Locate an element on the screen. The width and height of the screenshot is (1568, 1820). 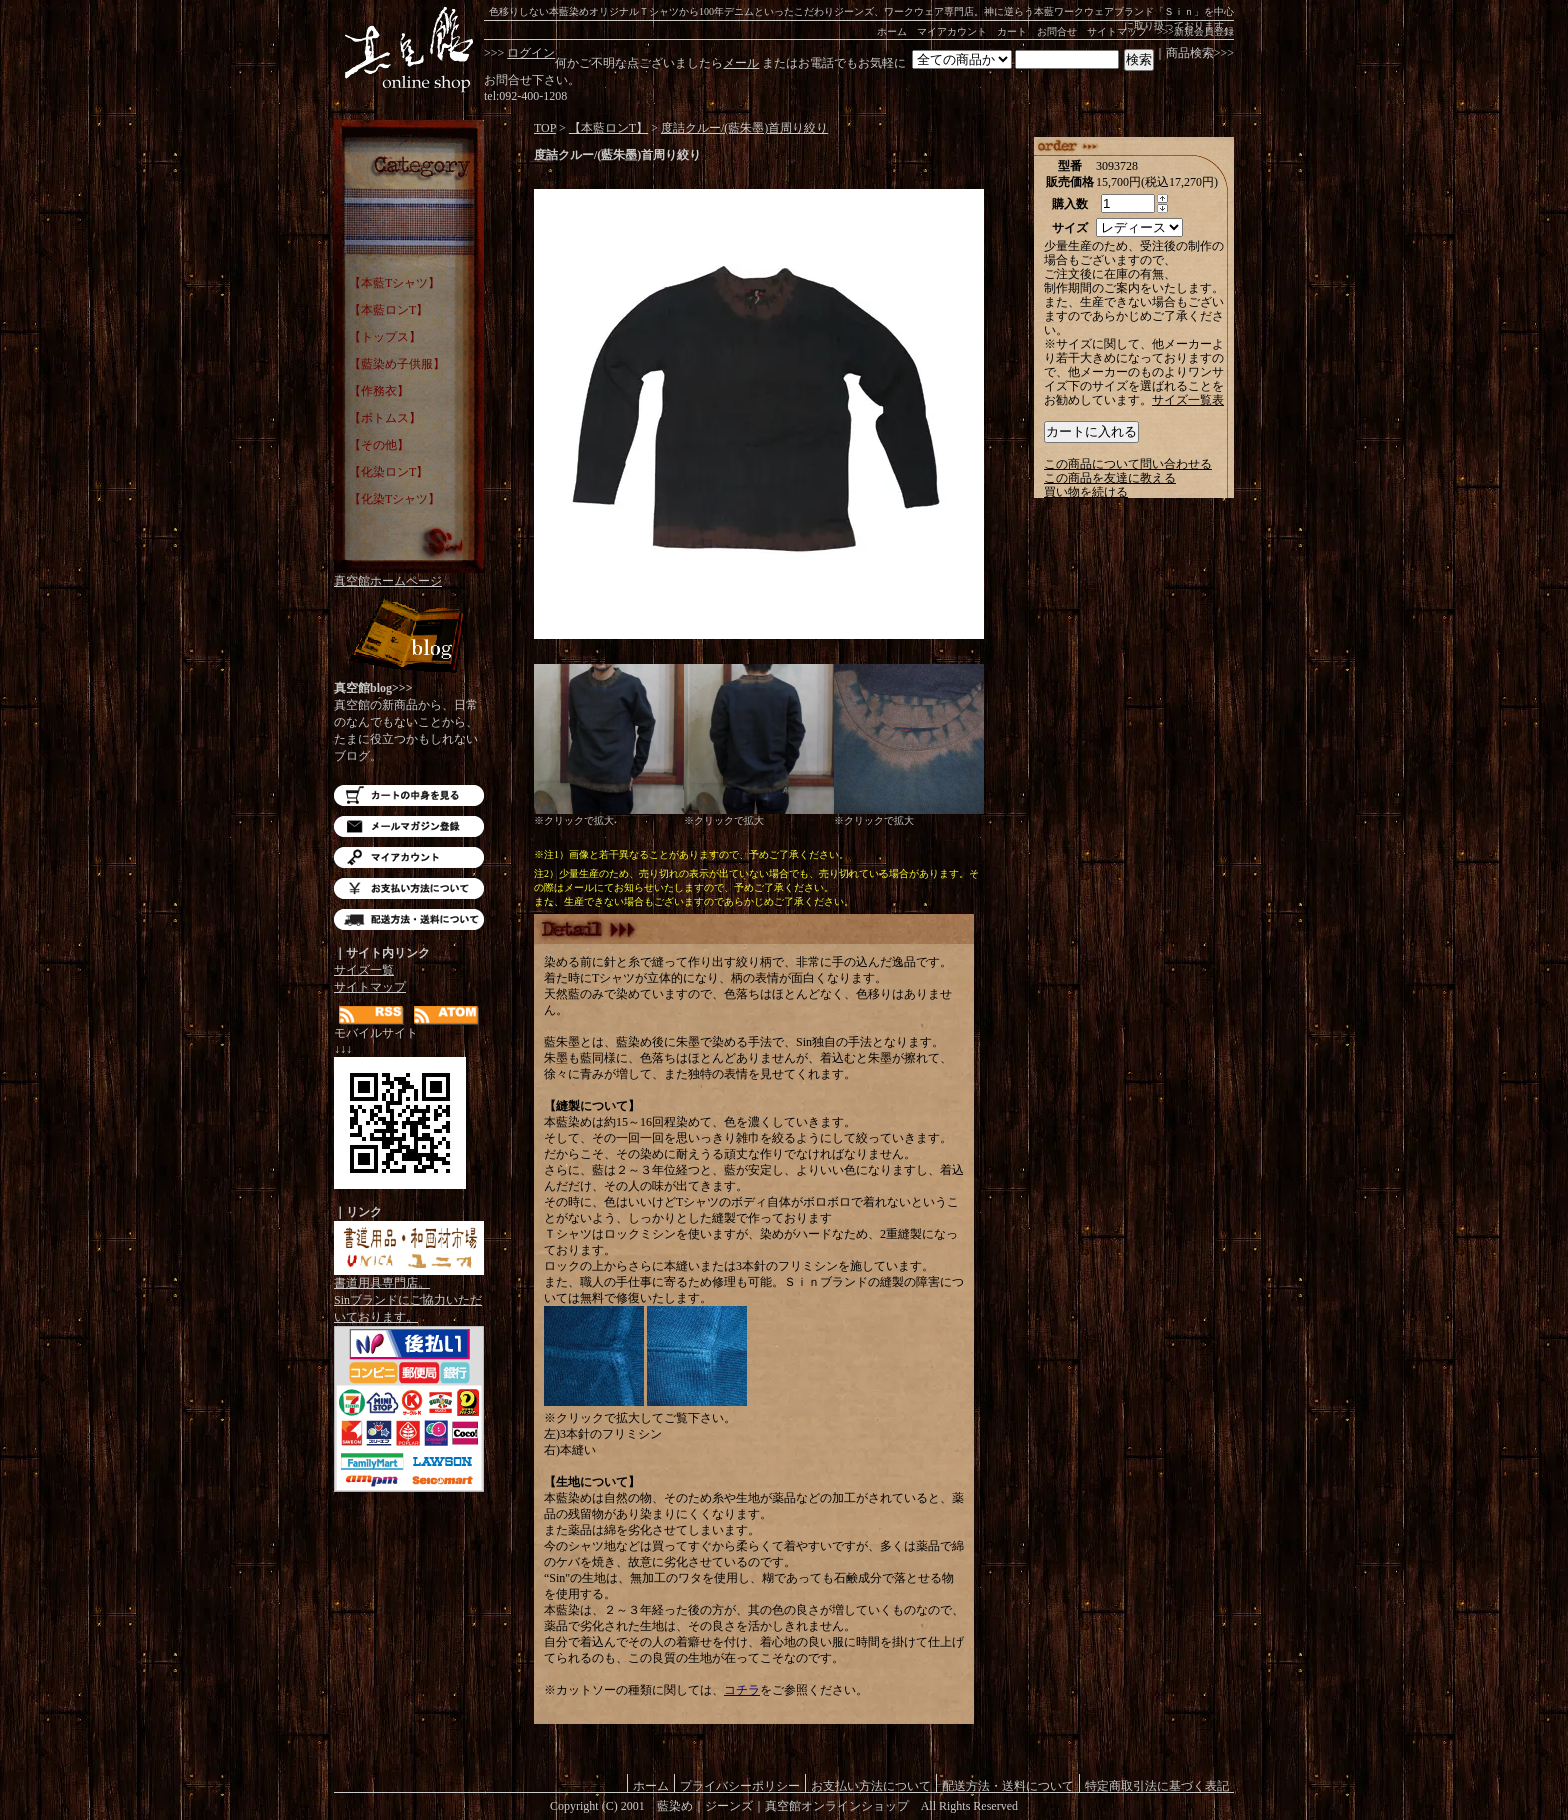
メルマガ登録・解除はこちら is located at coordinates (409, 826).